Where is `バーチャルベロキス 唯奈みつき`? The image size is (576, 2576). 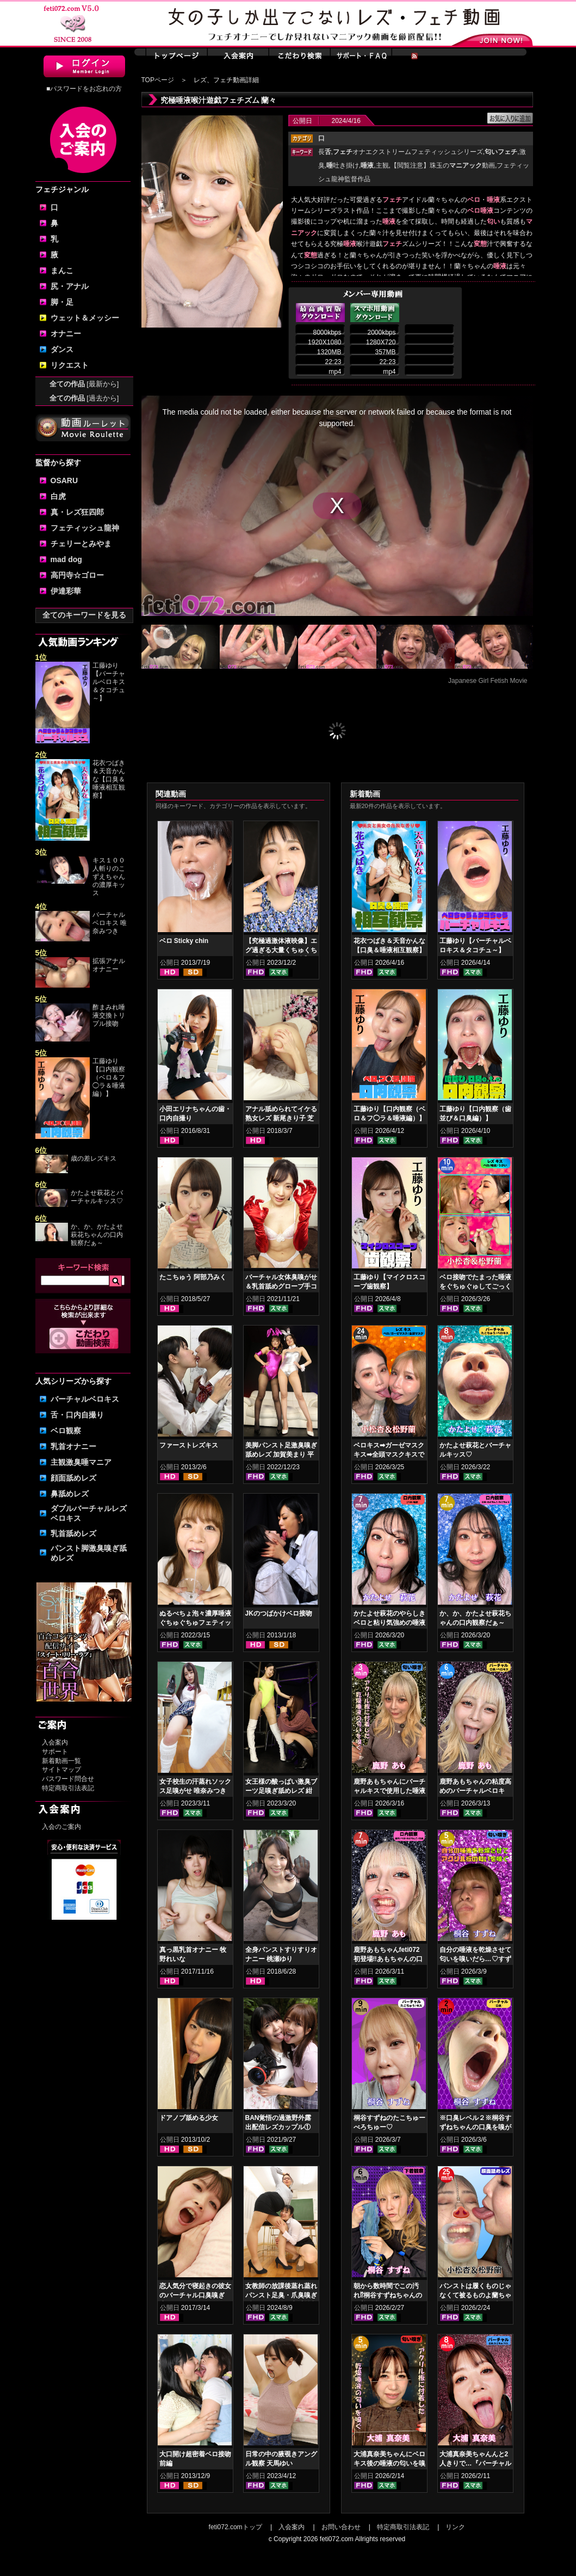 バーチャルベロキス 唯奈みつき is located at coordinates (109, 923).